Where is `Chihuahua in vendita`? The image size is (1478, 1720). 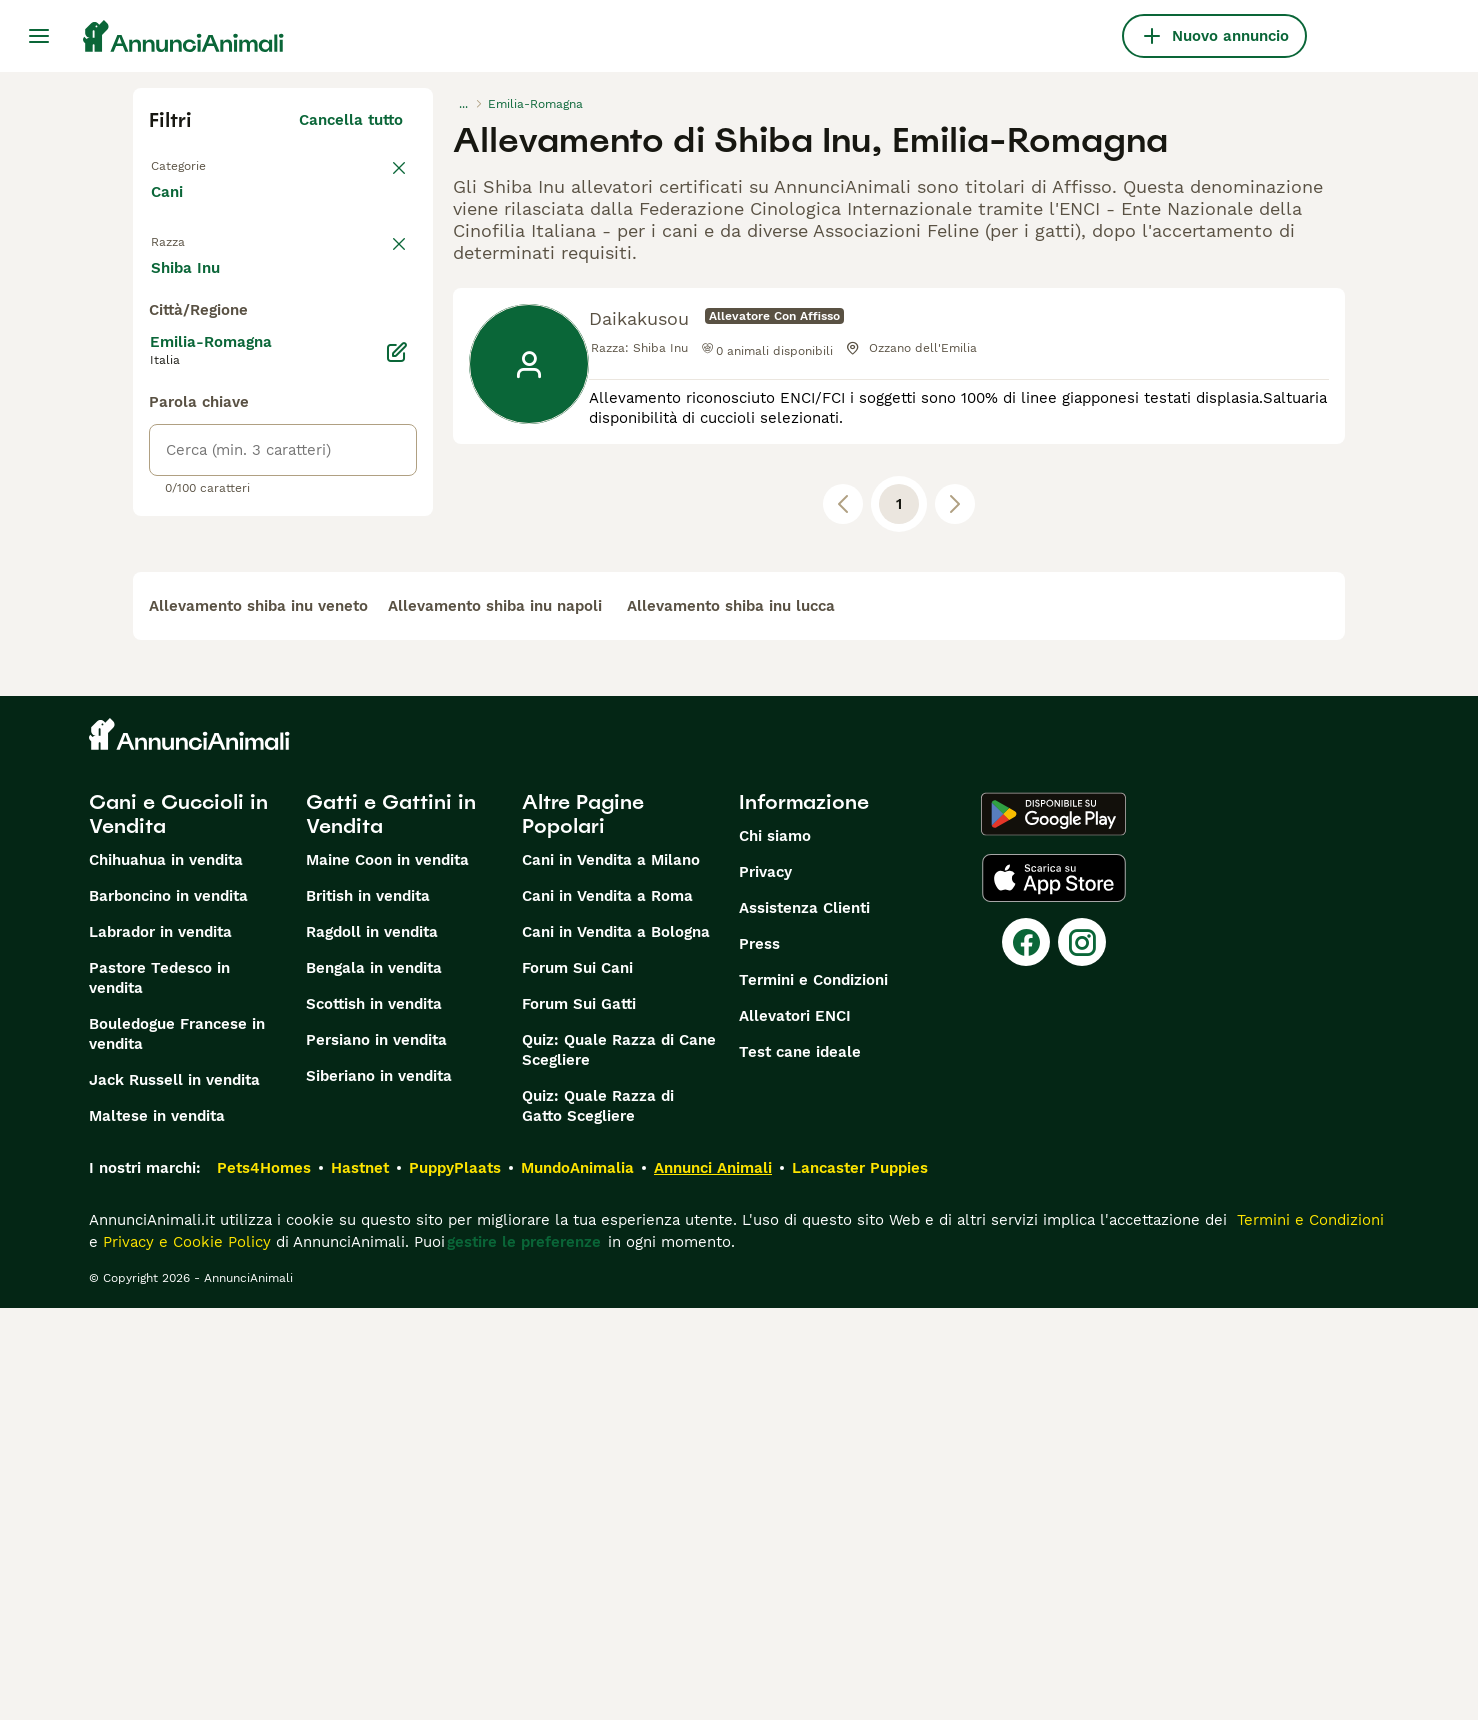
Chihuahua in vendita is located at coordinates (166, 1272).